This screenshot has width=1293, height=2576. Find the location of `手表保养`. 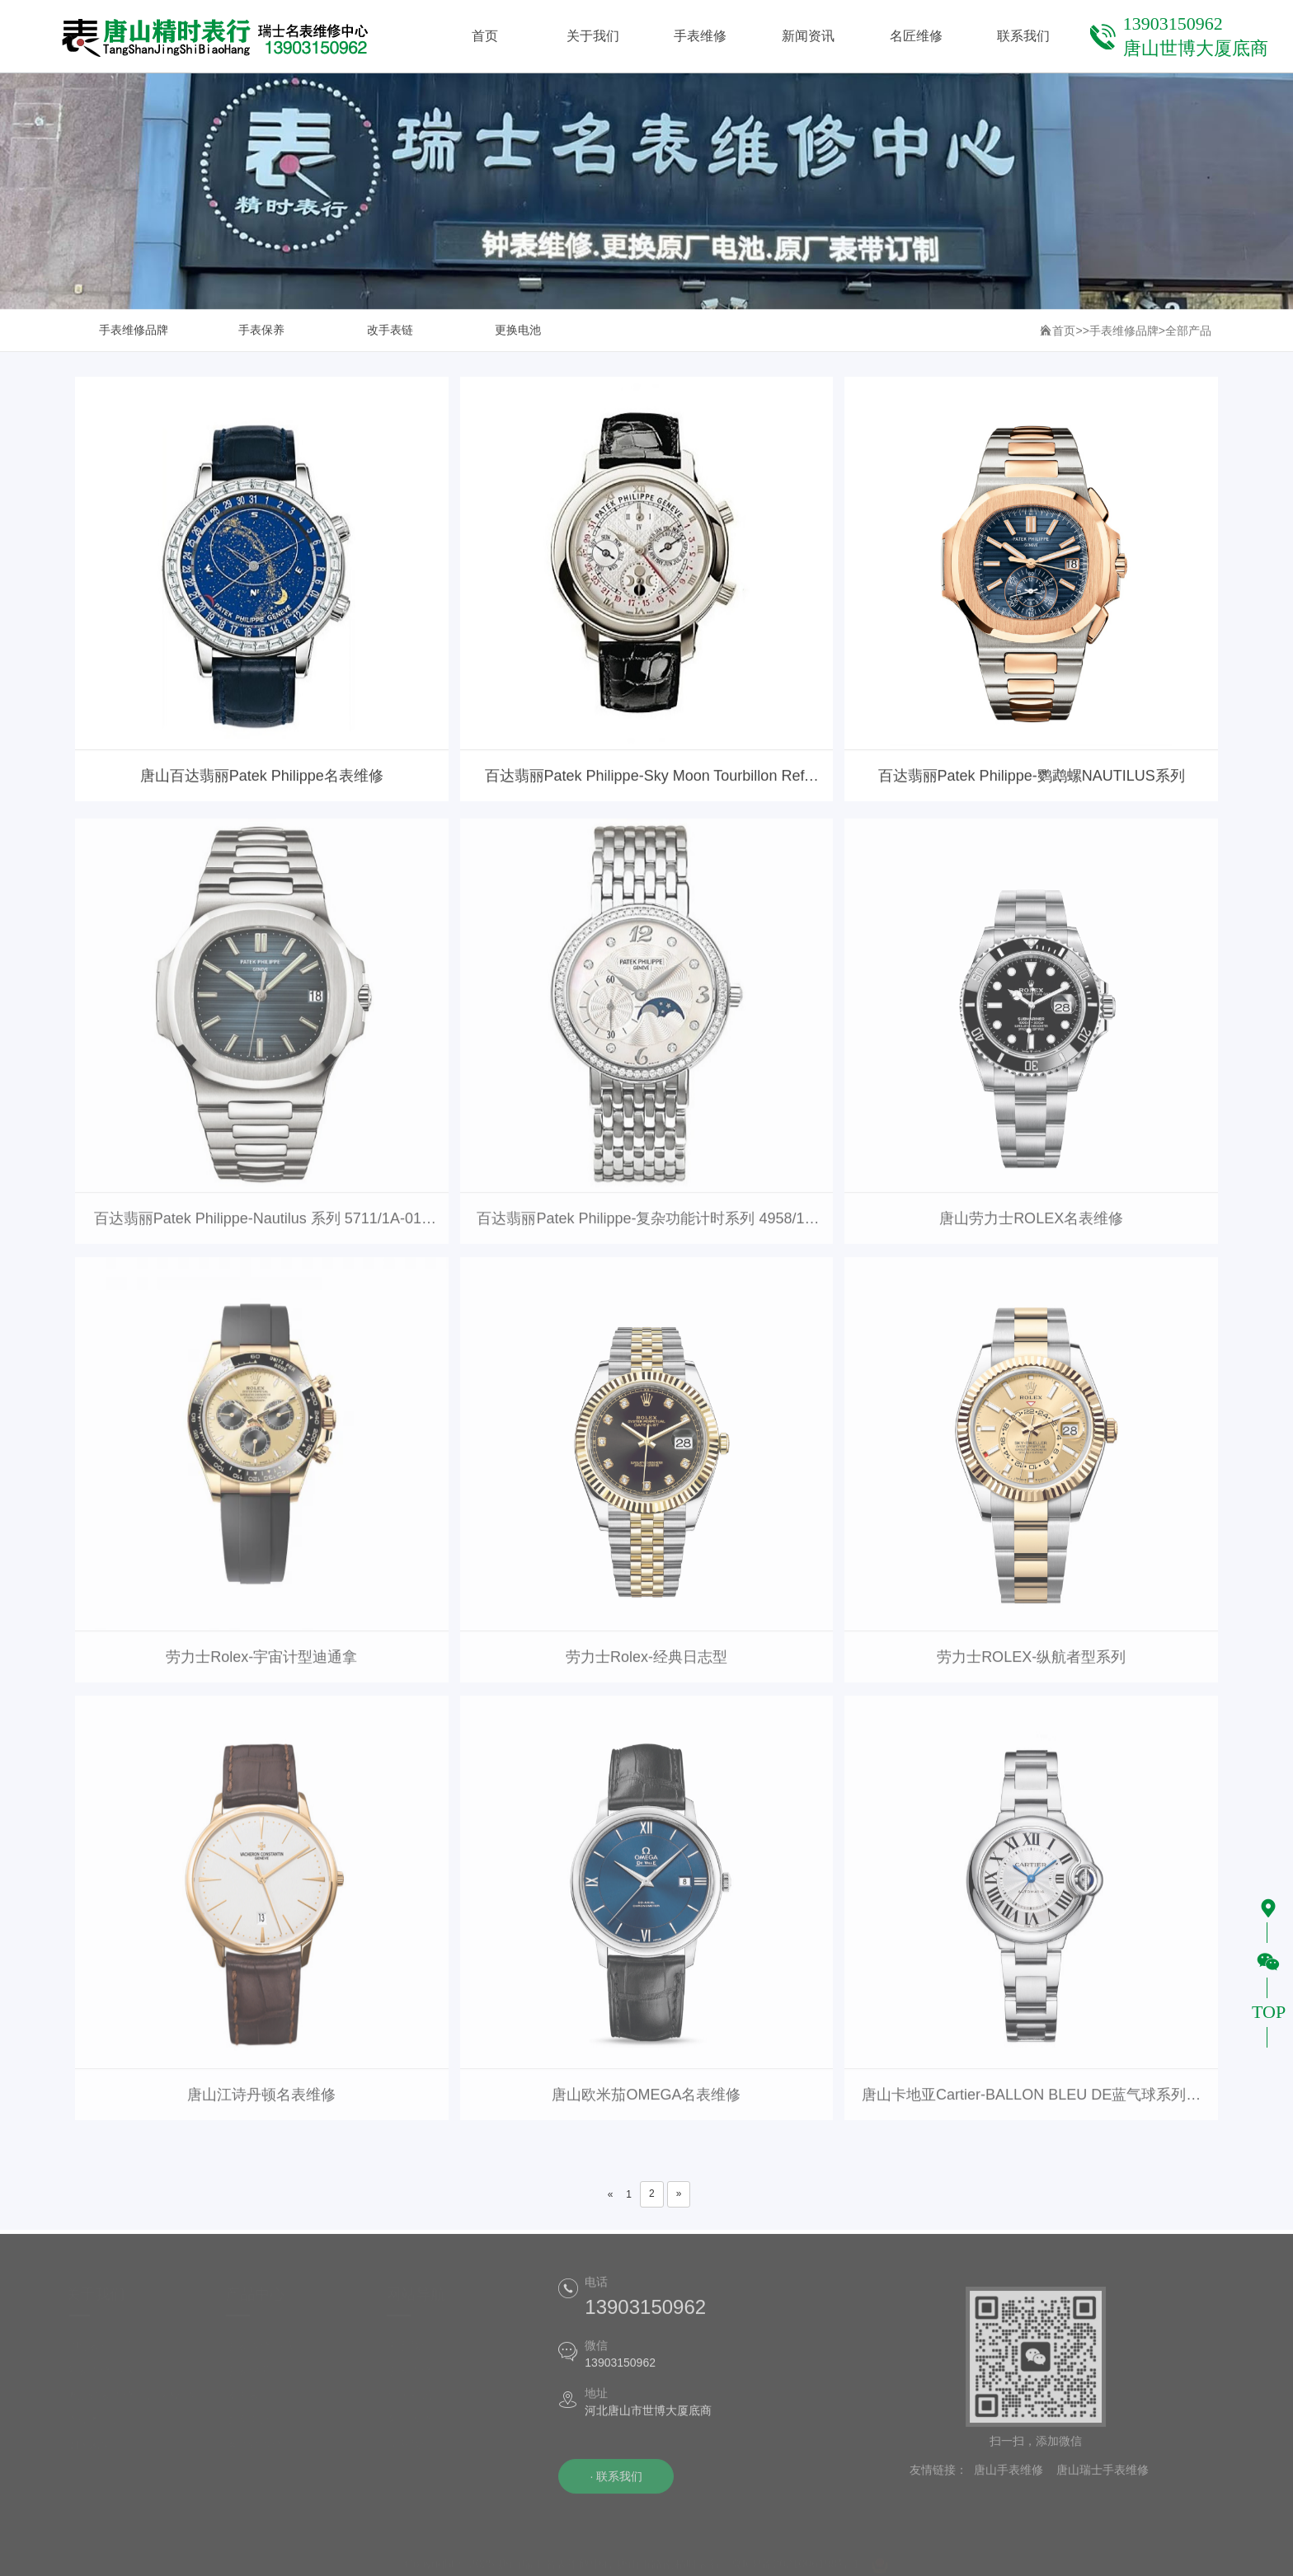

手表保养 is located at coordinates (261, 330).